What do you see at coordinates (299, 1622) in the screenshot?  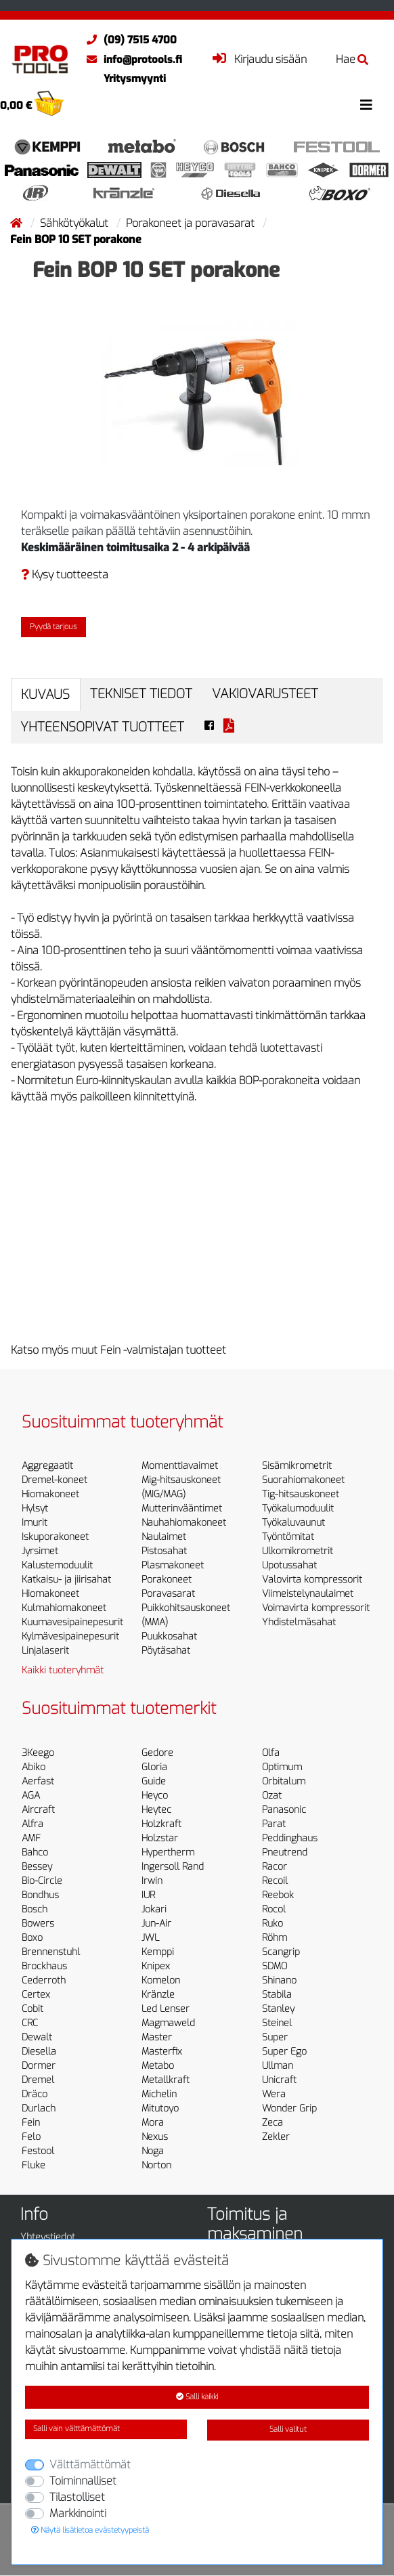 I see `Yhdistelmäsahat` at bounding box center [299, 1622].